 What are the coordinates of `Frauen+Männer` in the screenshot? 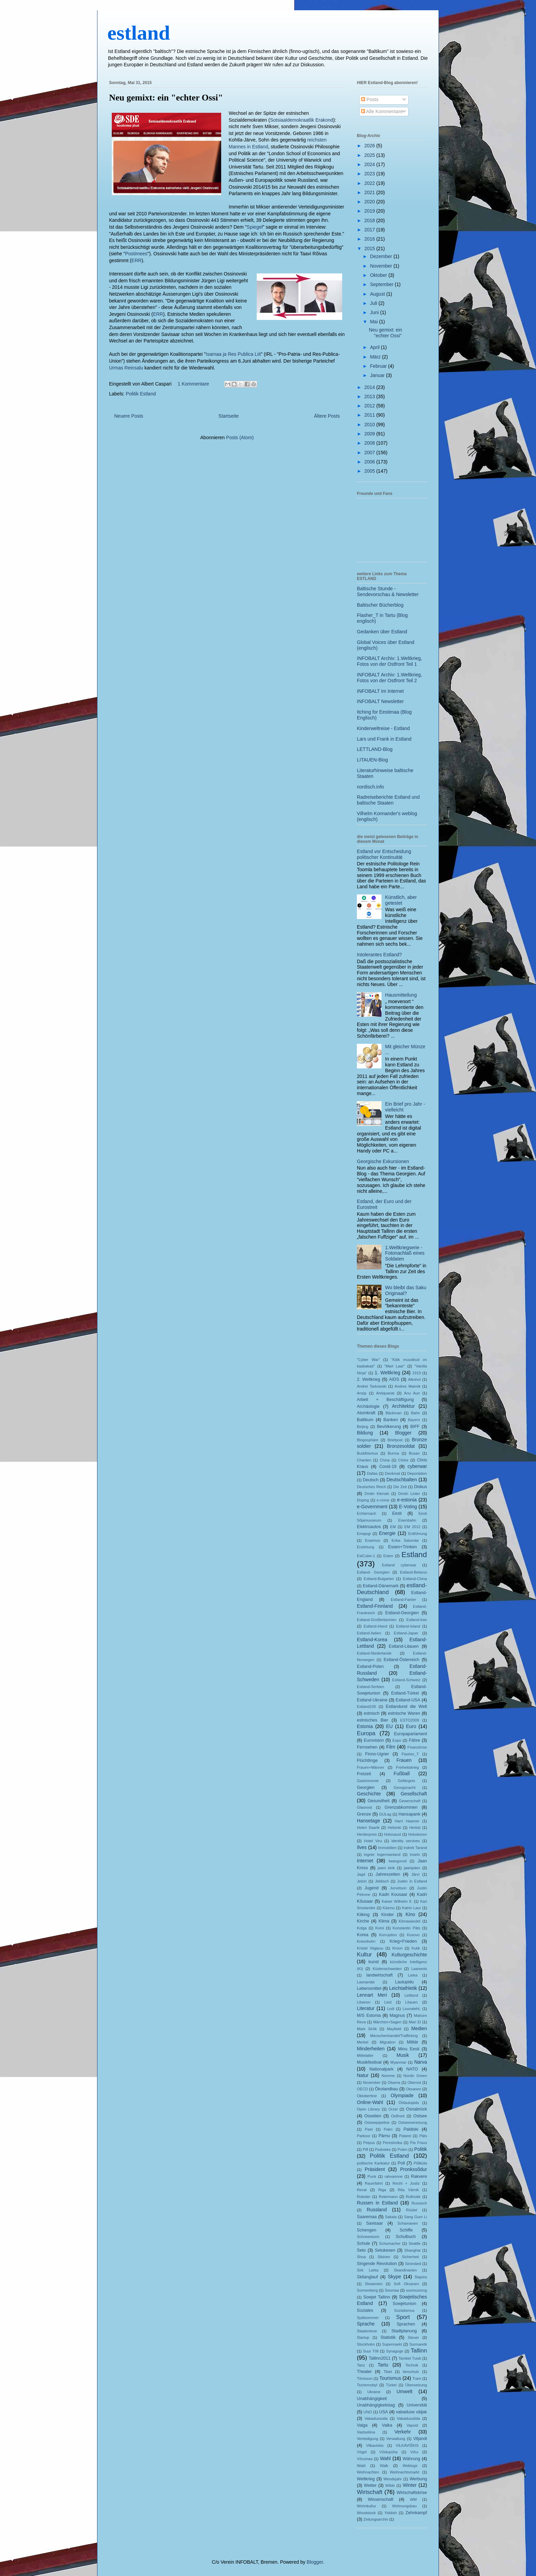 It's located at (370, 1767).